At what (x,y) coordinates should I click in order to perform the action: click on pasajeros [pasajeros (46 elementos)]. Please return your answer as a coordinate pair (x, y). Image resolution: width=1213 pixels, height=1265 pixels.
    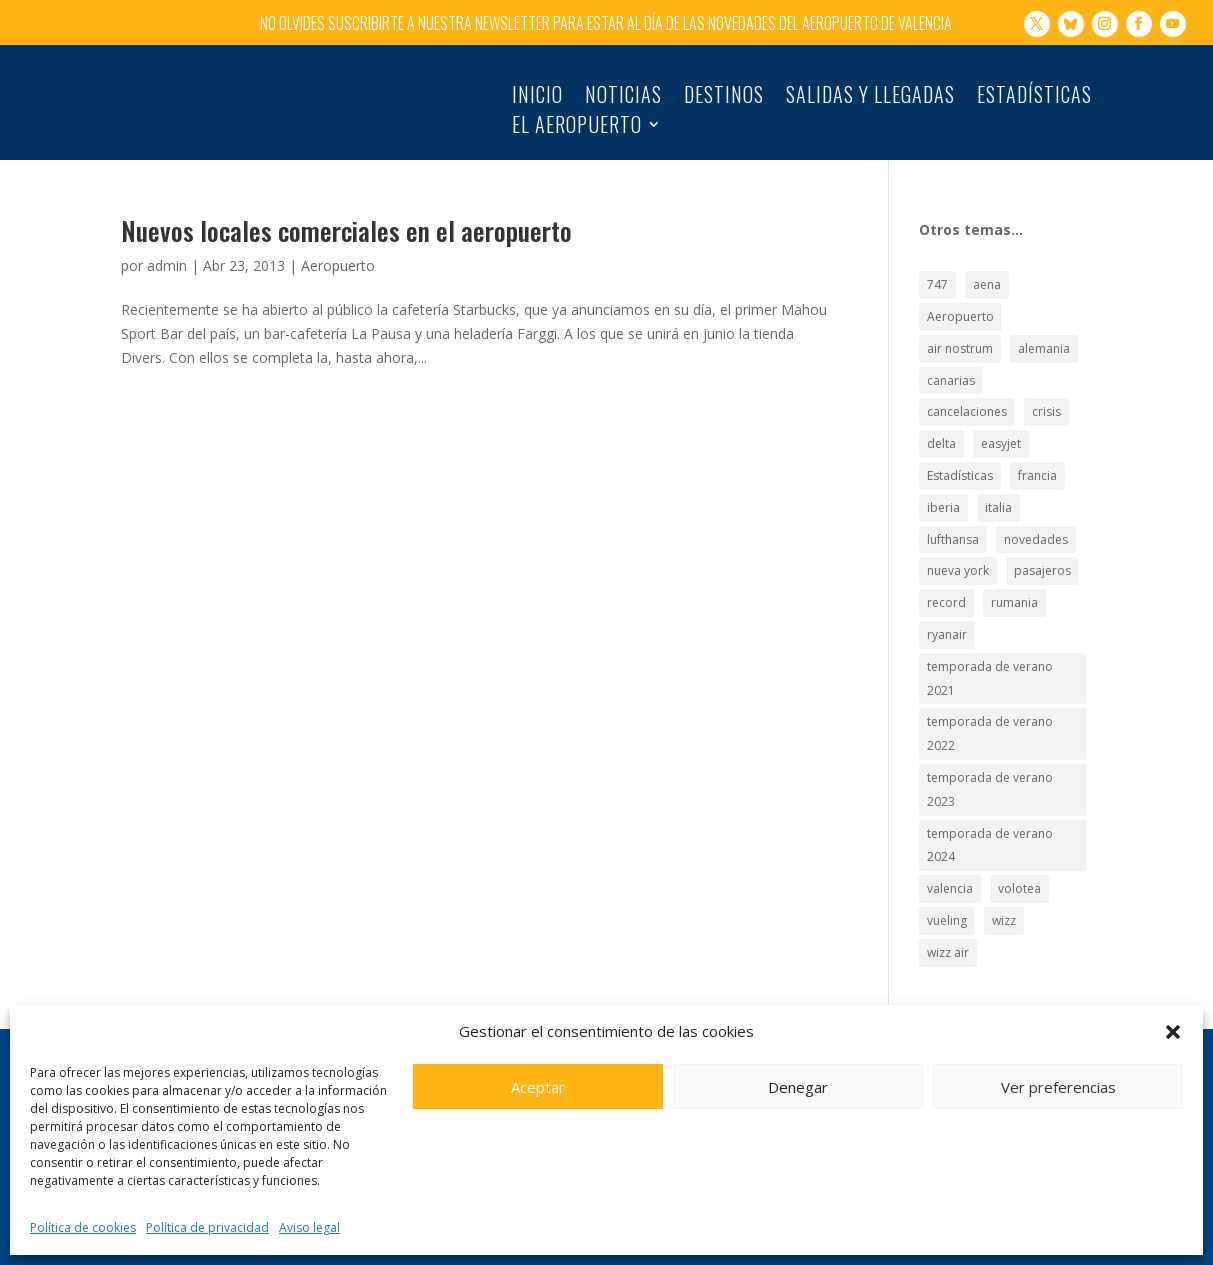
    Looking at the image, I should click on (1042, 550).